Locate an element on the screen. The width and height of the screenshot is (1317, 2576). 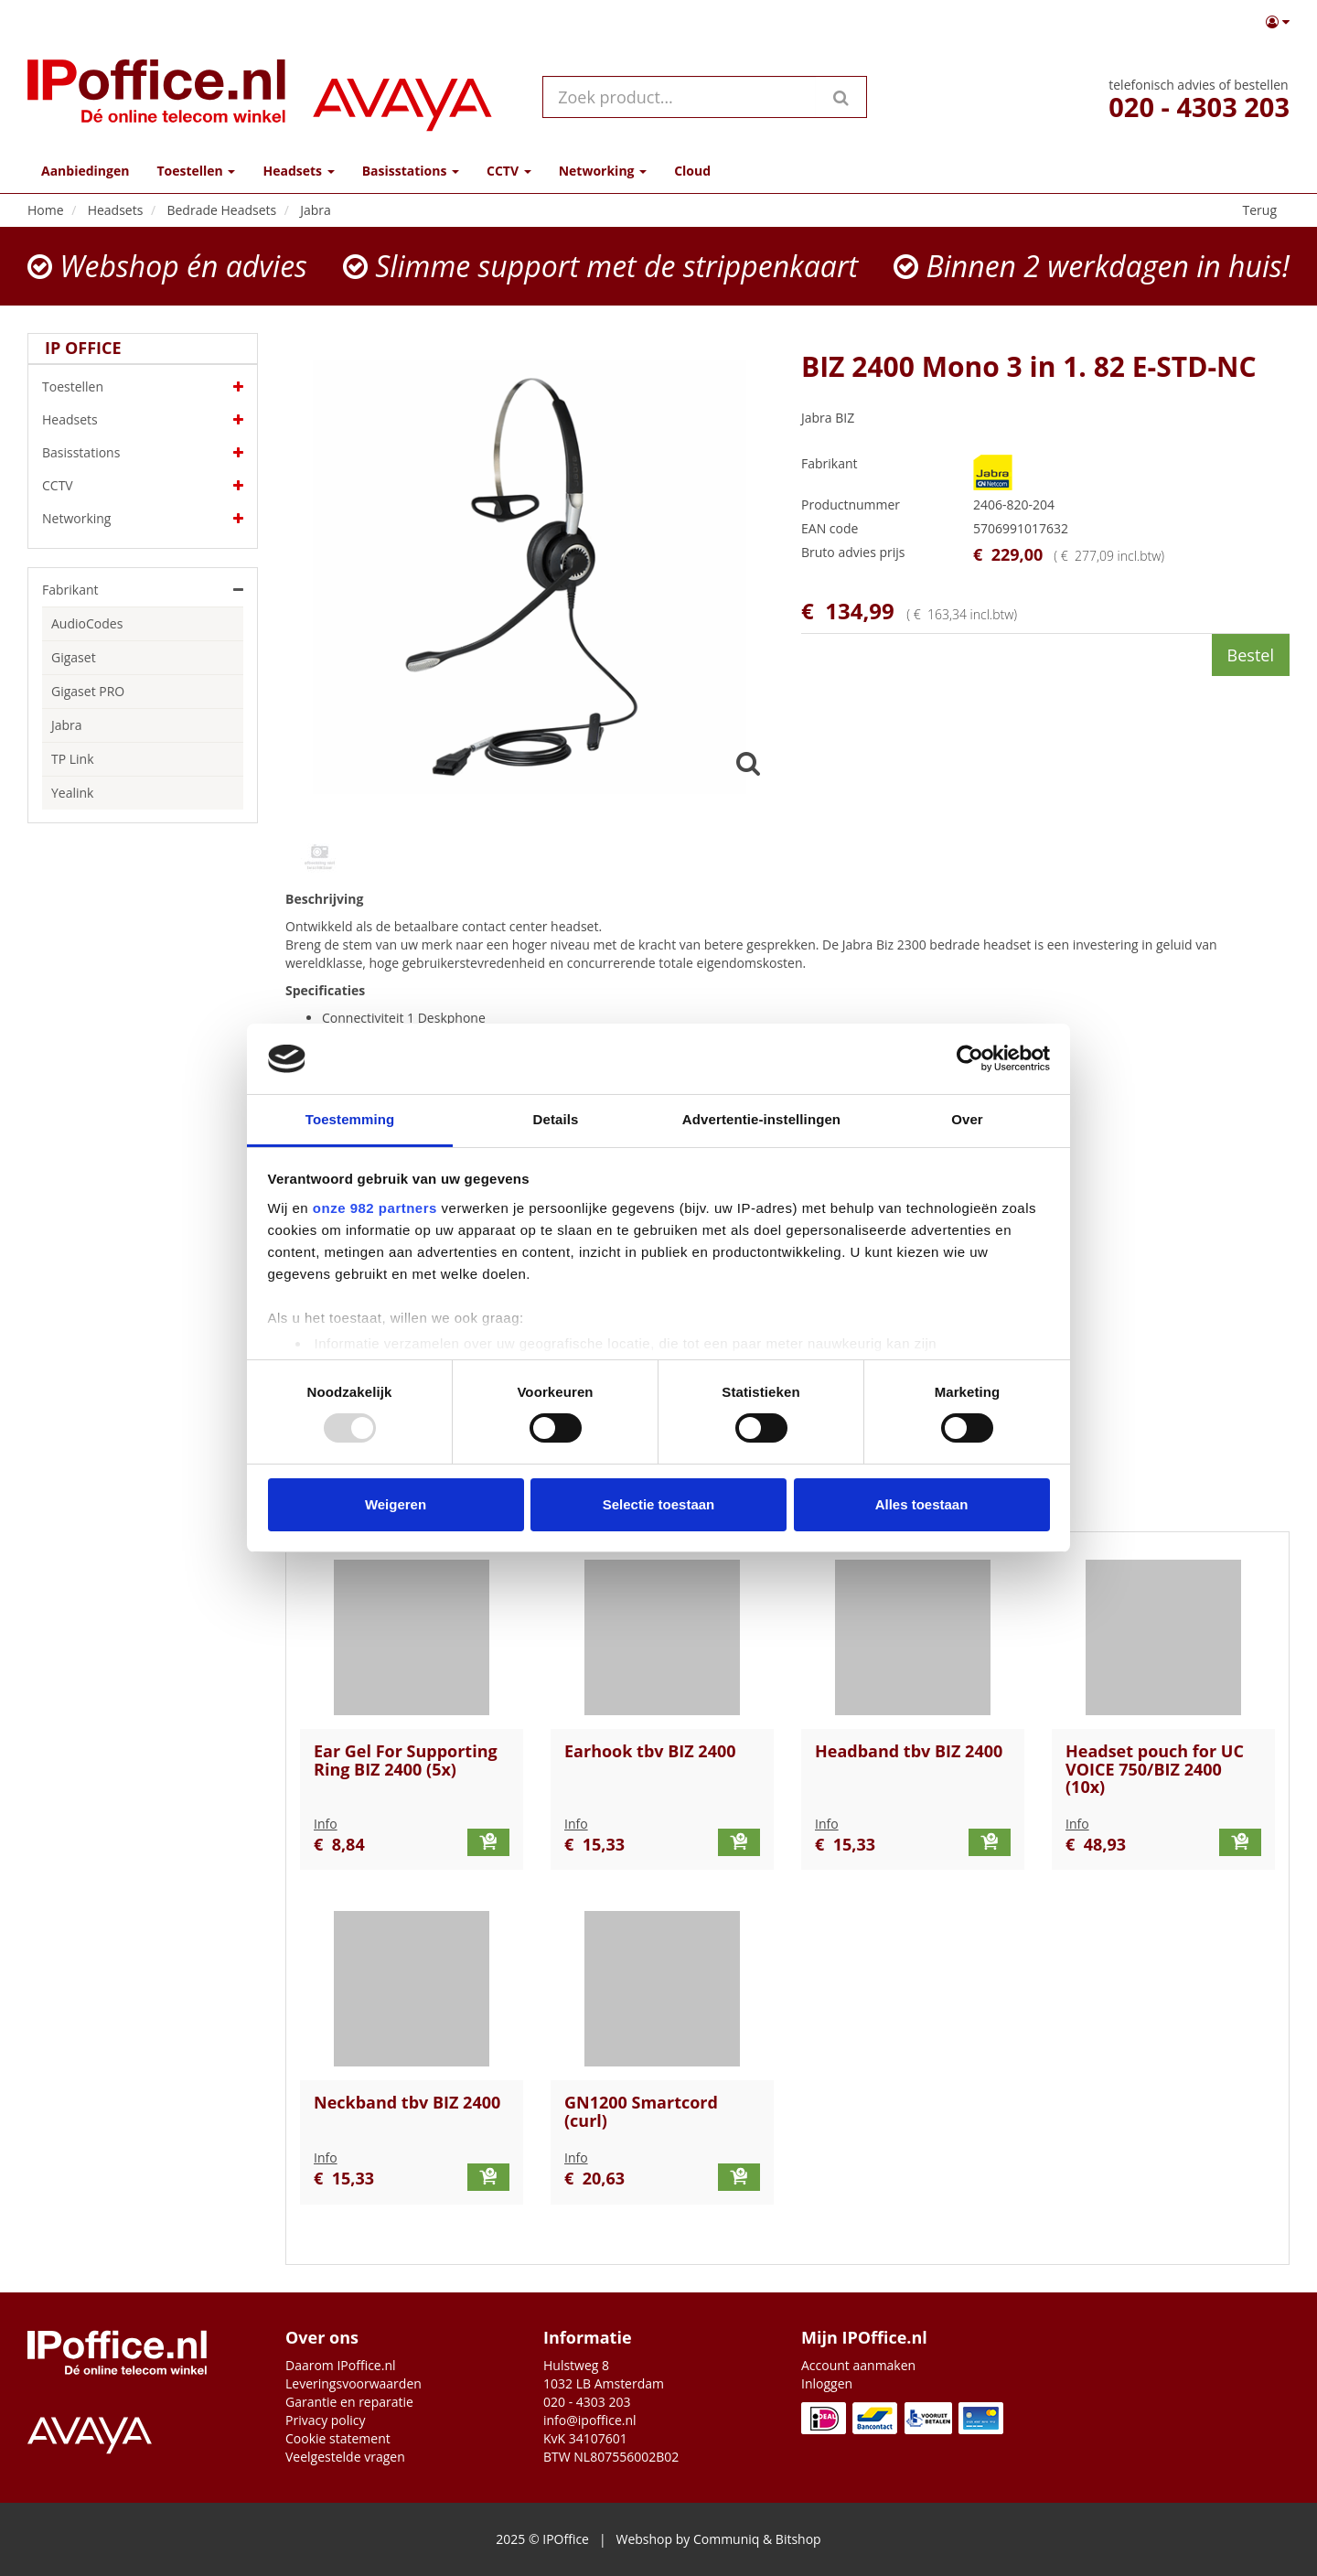
Garantie en reparatie is located at coordinates (349, 2401).